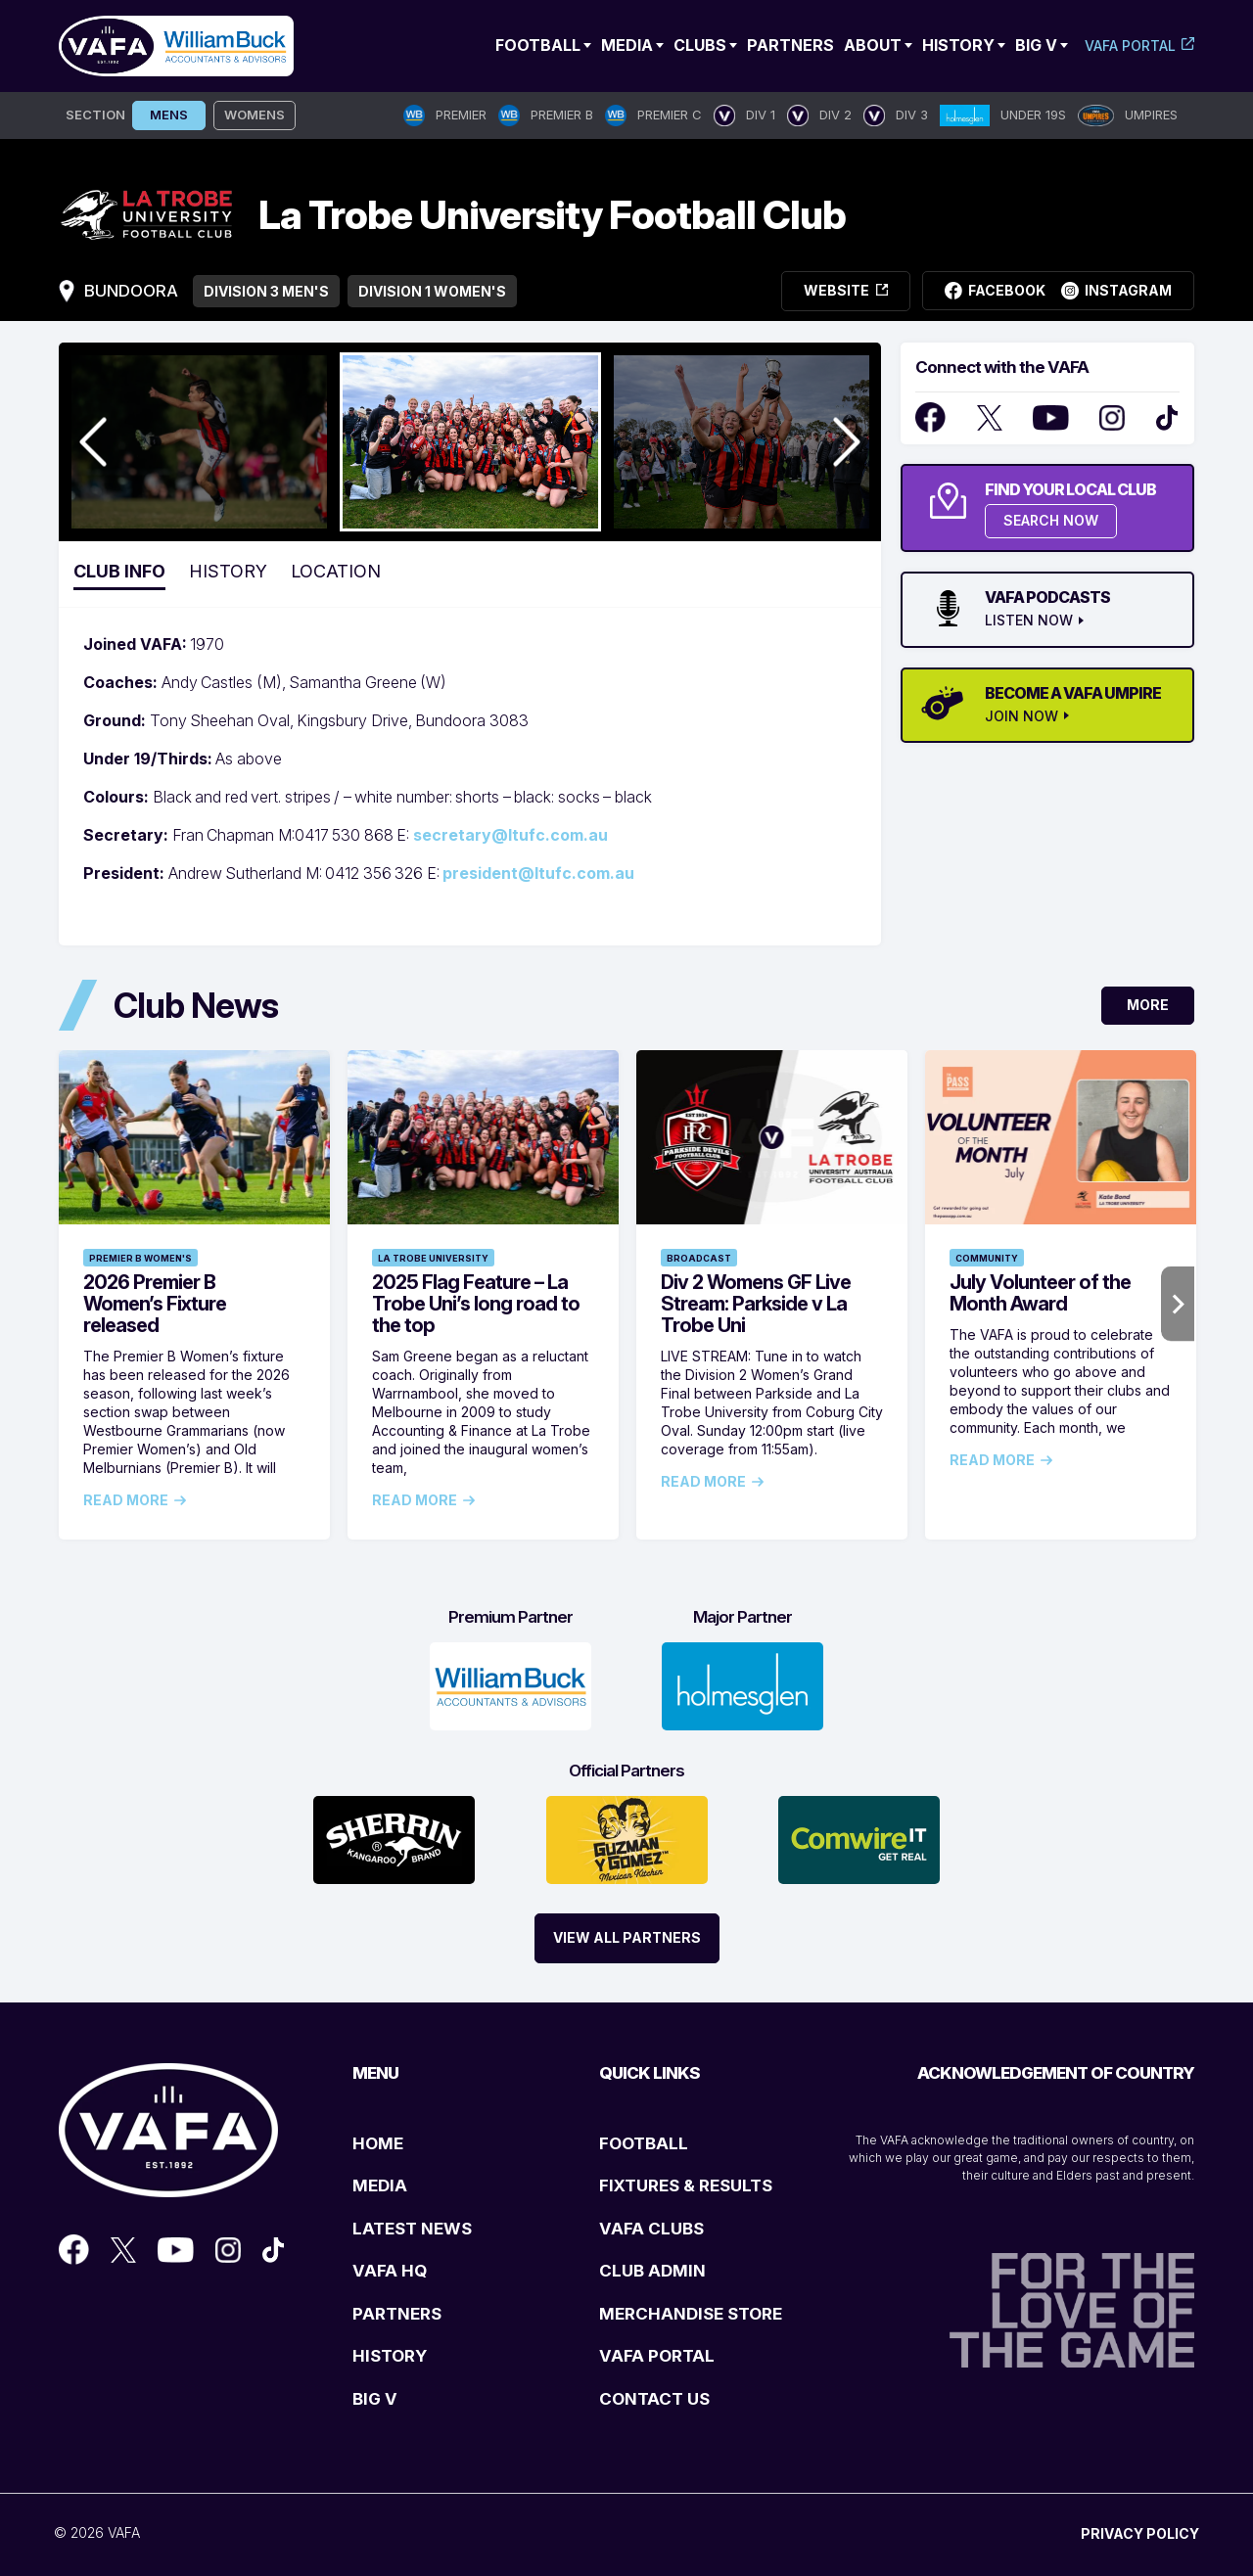 This screenshot has height=2576, width=1253. Describe the element at coordinates (140, 1258) in the screenshot. I see `Premier B Women's` at that location.